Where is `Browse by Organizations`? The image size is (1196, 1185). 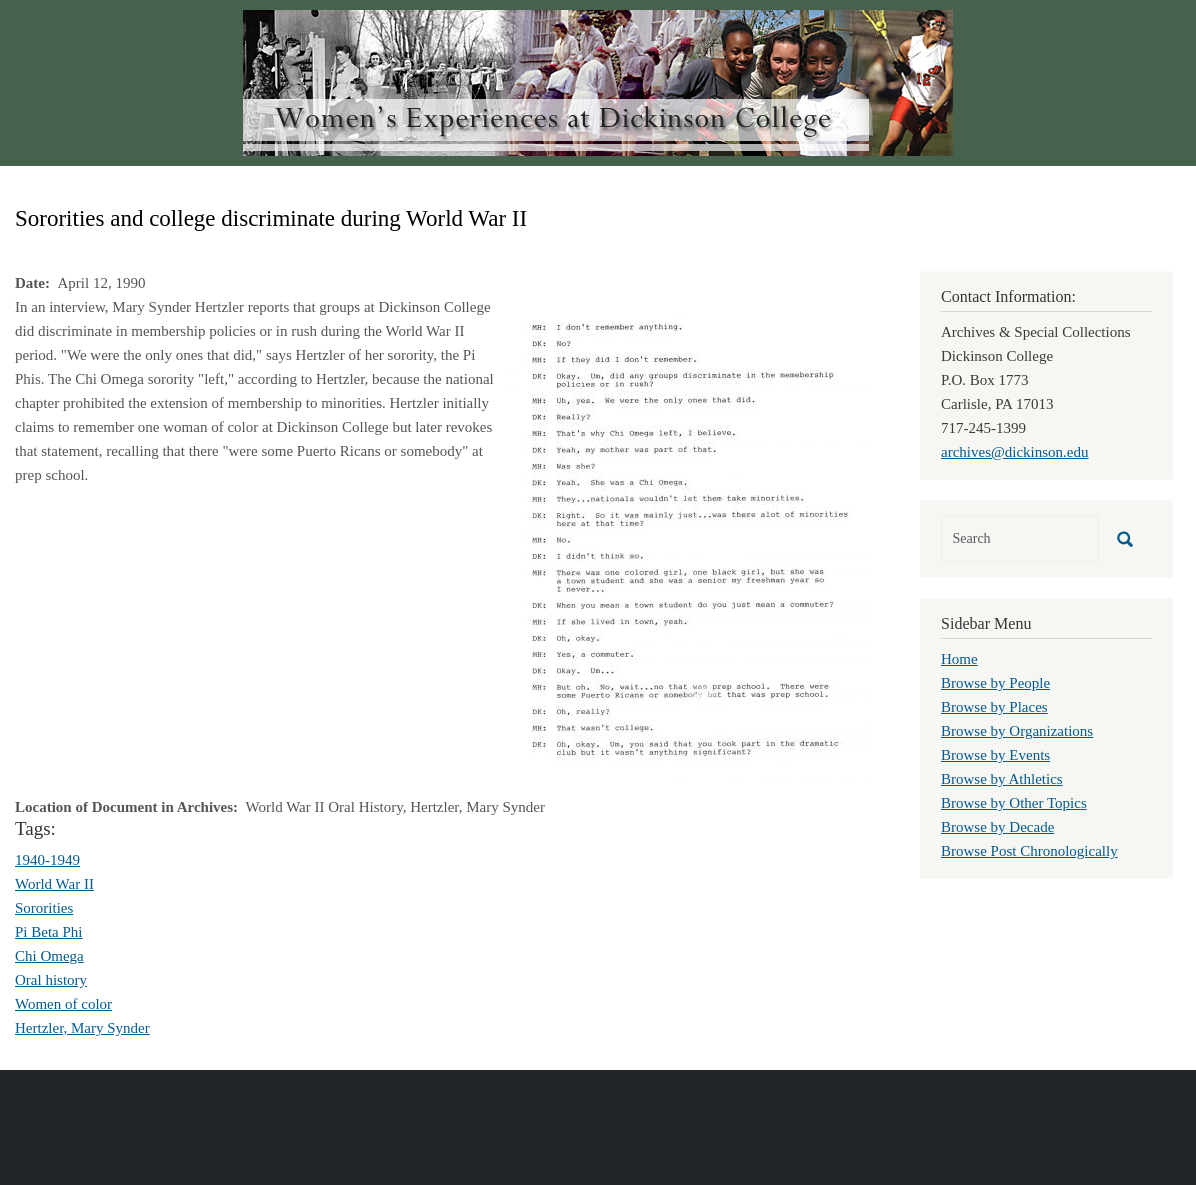
Browse by Organizations is located at coordinates (1017, 731).